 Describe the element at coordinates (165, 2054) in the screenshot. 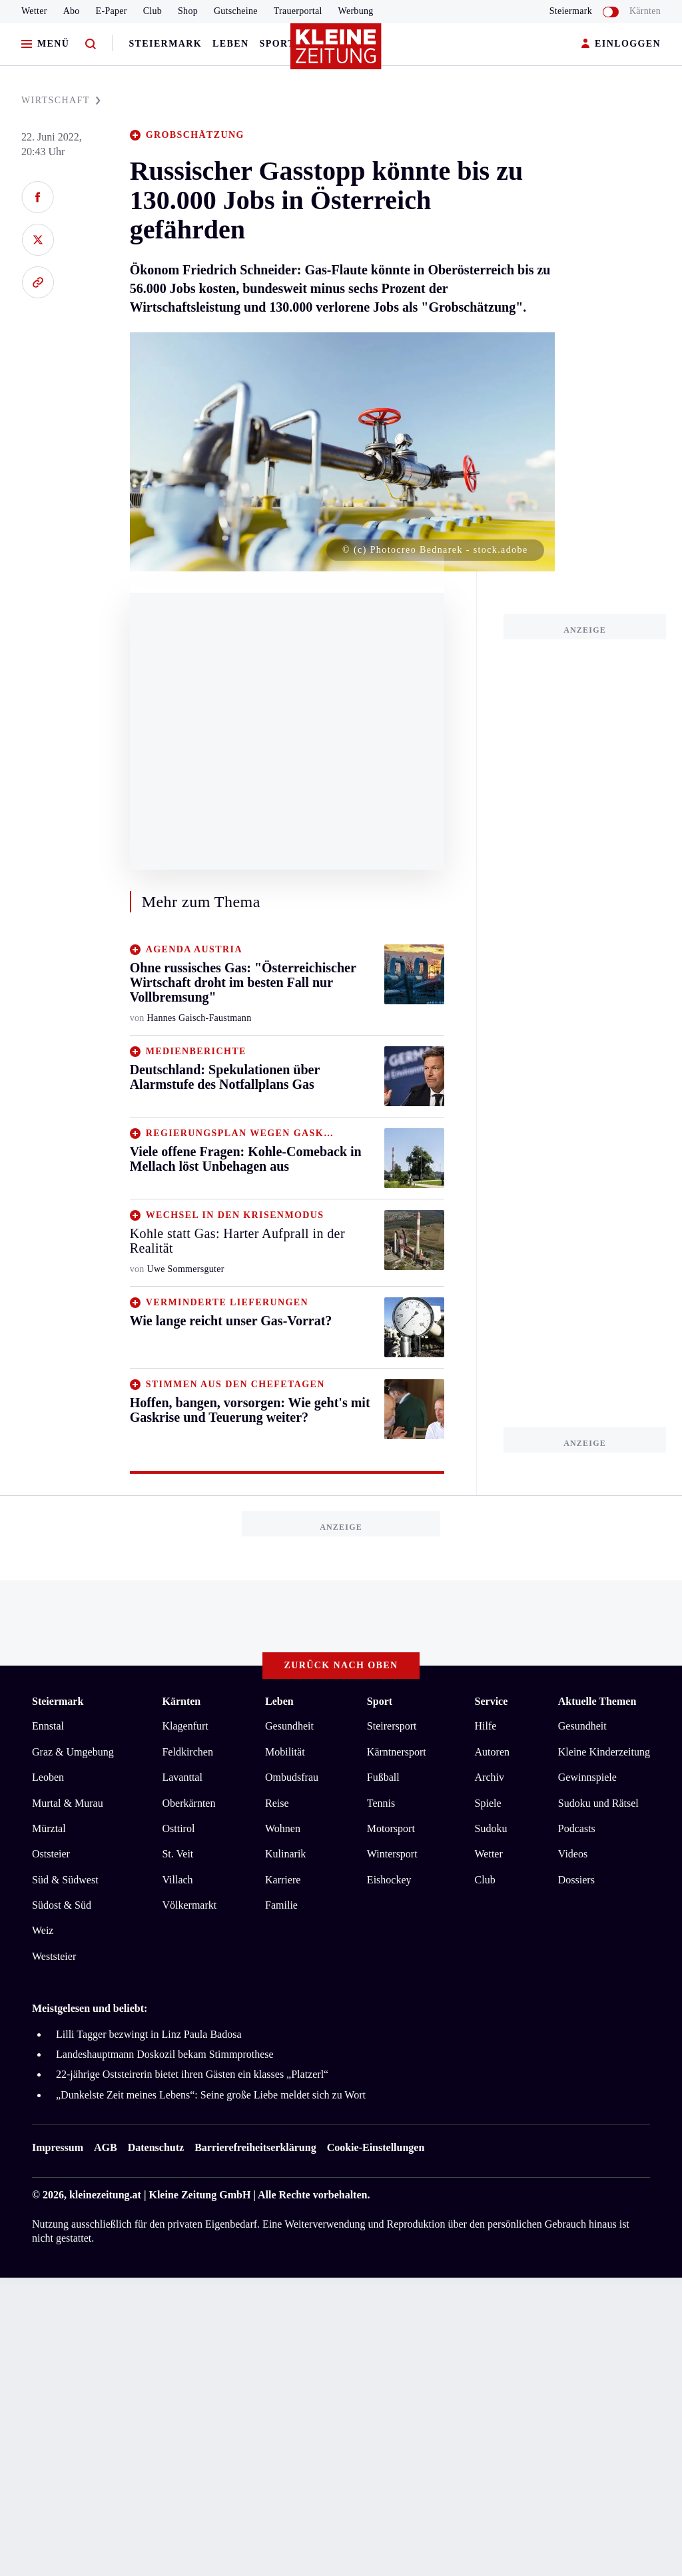

I see `Landeshauptmann Doskozil bekam Stimmprothese` at that location.